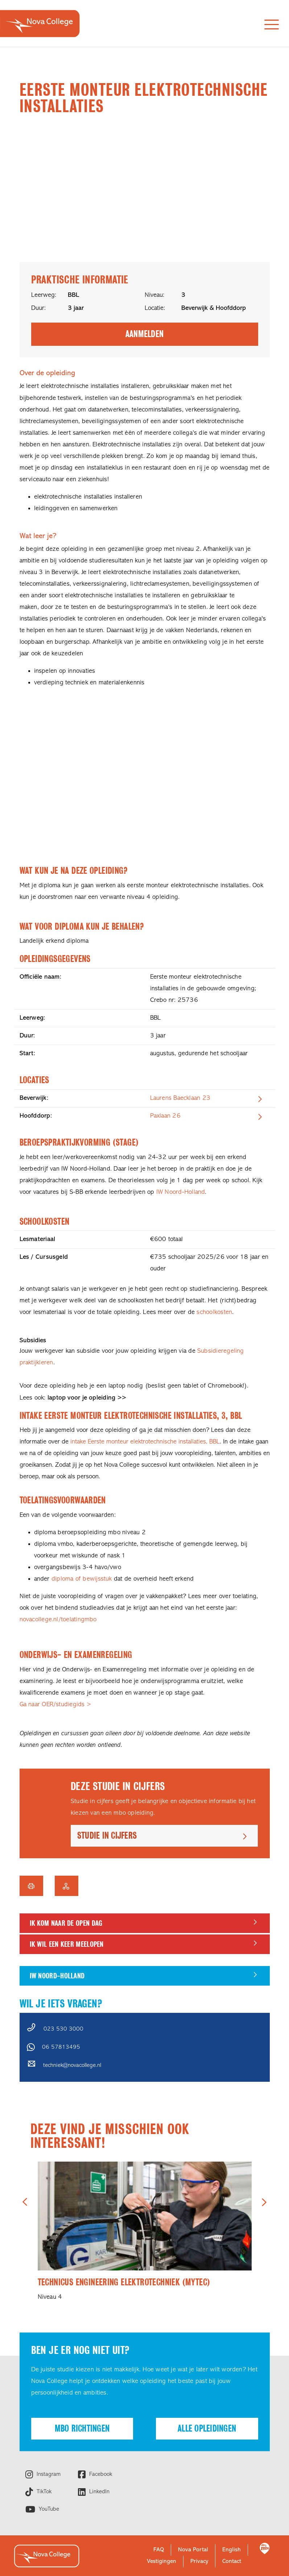 The height and width of the screenshot is (2576, 289). I want to click on laptop voor je opleiding >>, so click(87, 1398).